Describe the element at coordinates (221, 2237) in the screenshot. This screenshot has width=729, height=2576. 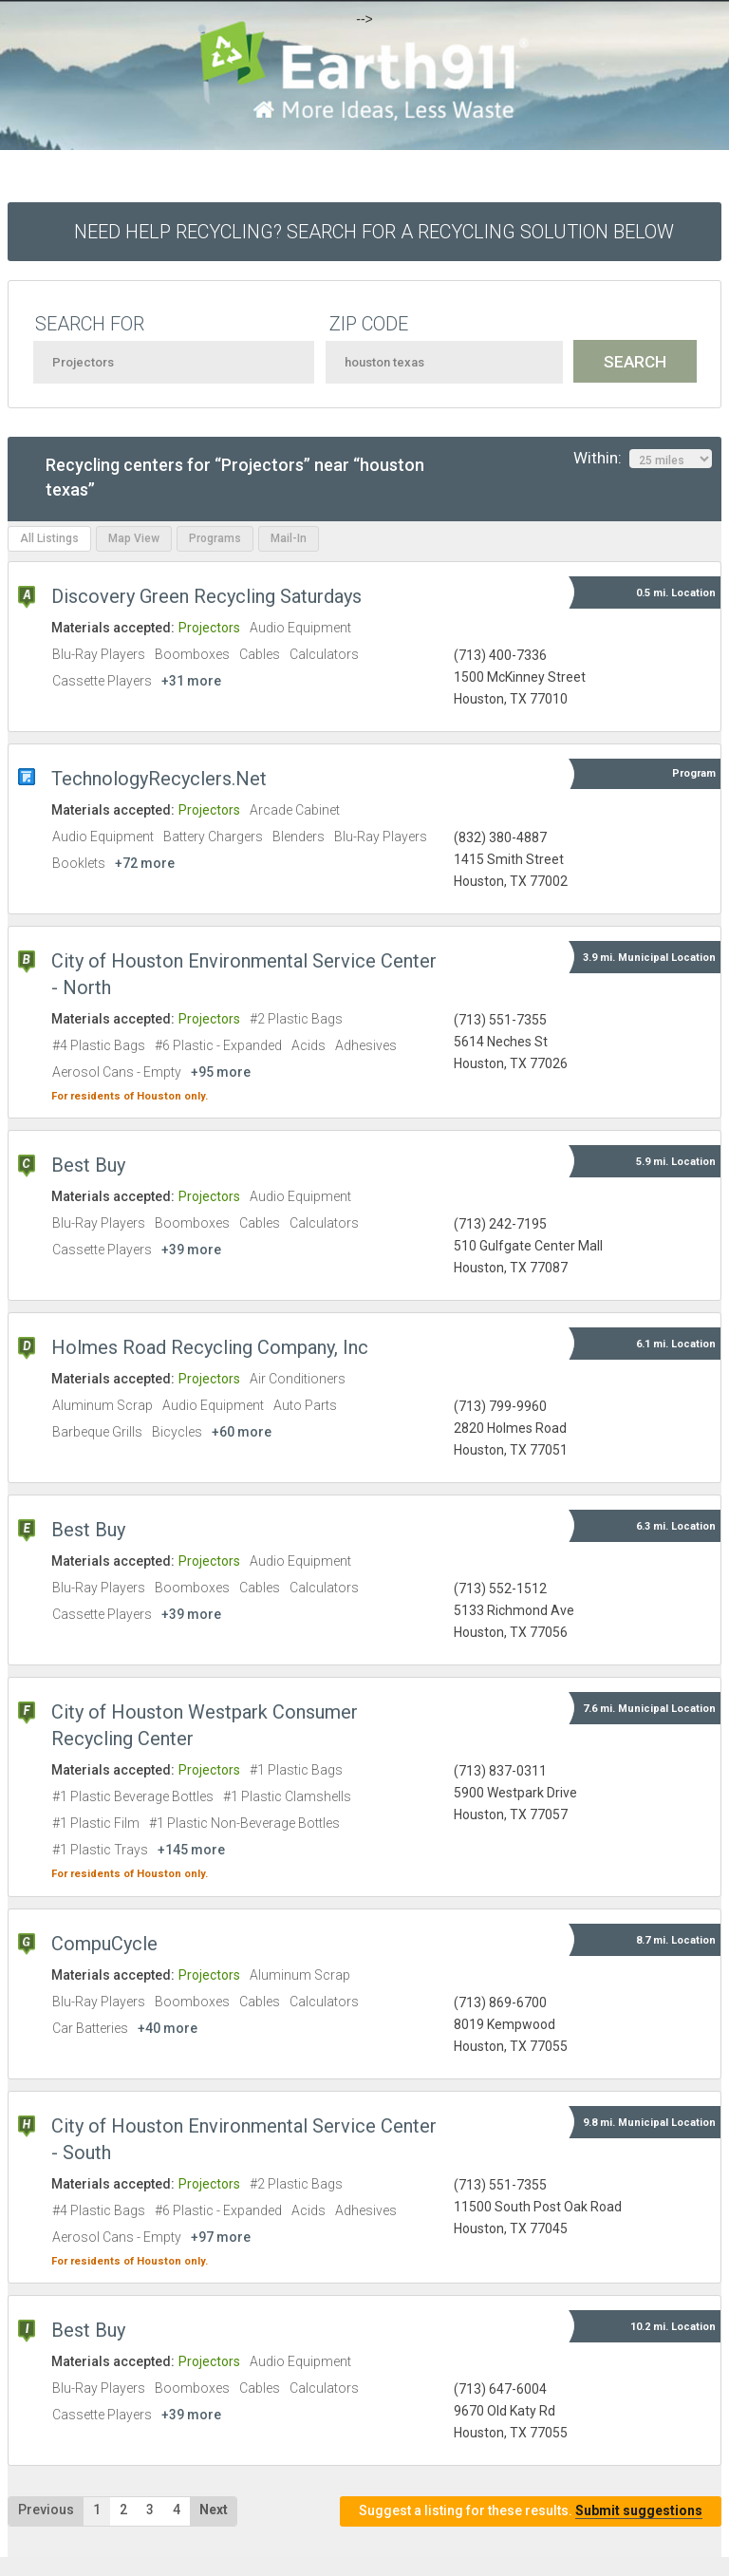
I see `+97 more` at that location.